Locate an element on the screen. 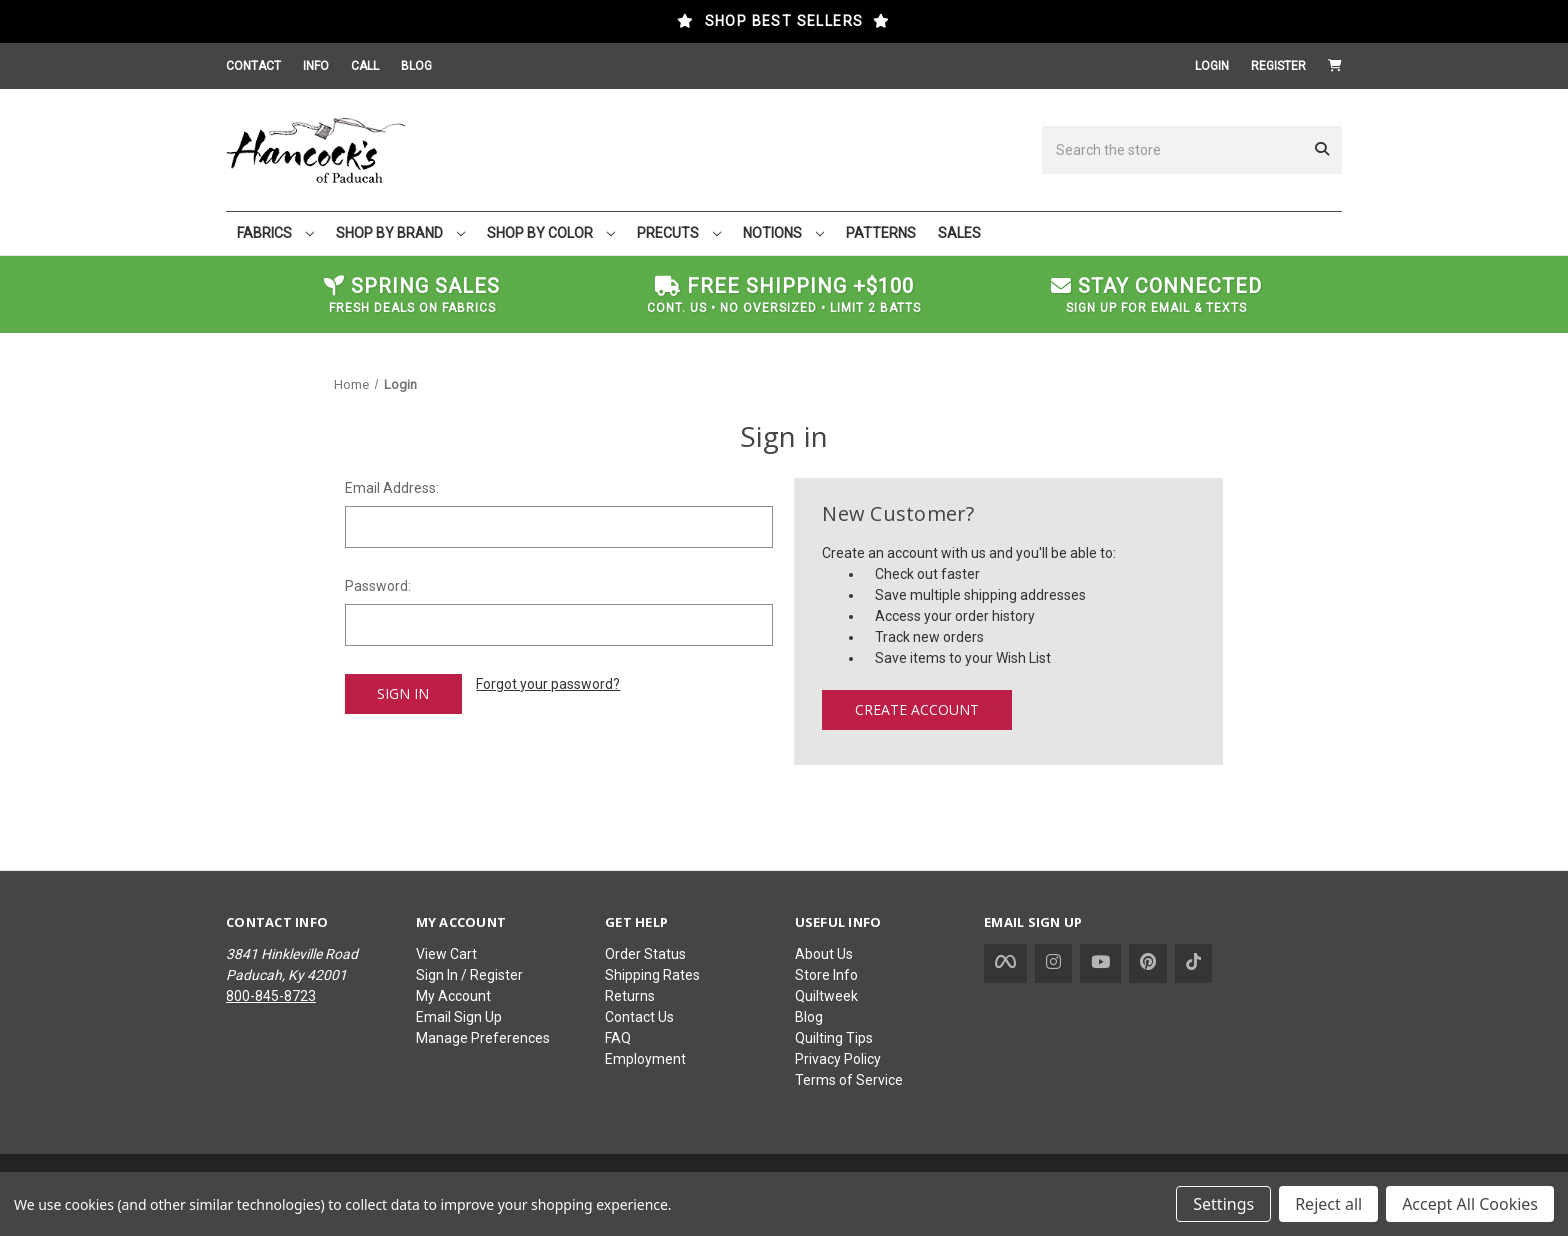  SALES is located at coordinates (959, 233).